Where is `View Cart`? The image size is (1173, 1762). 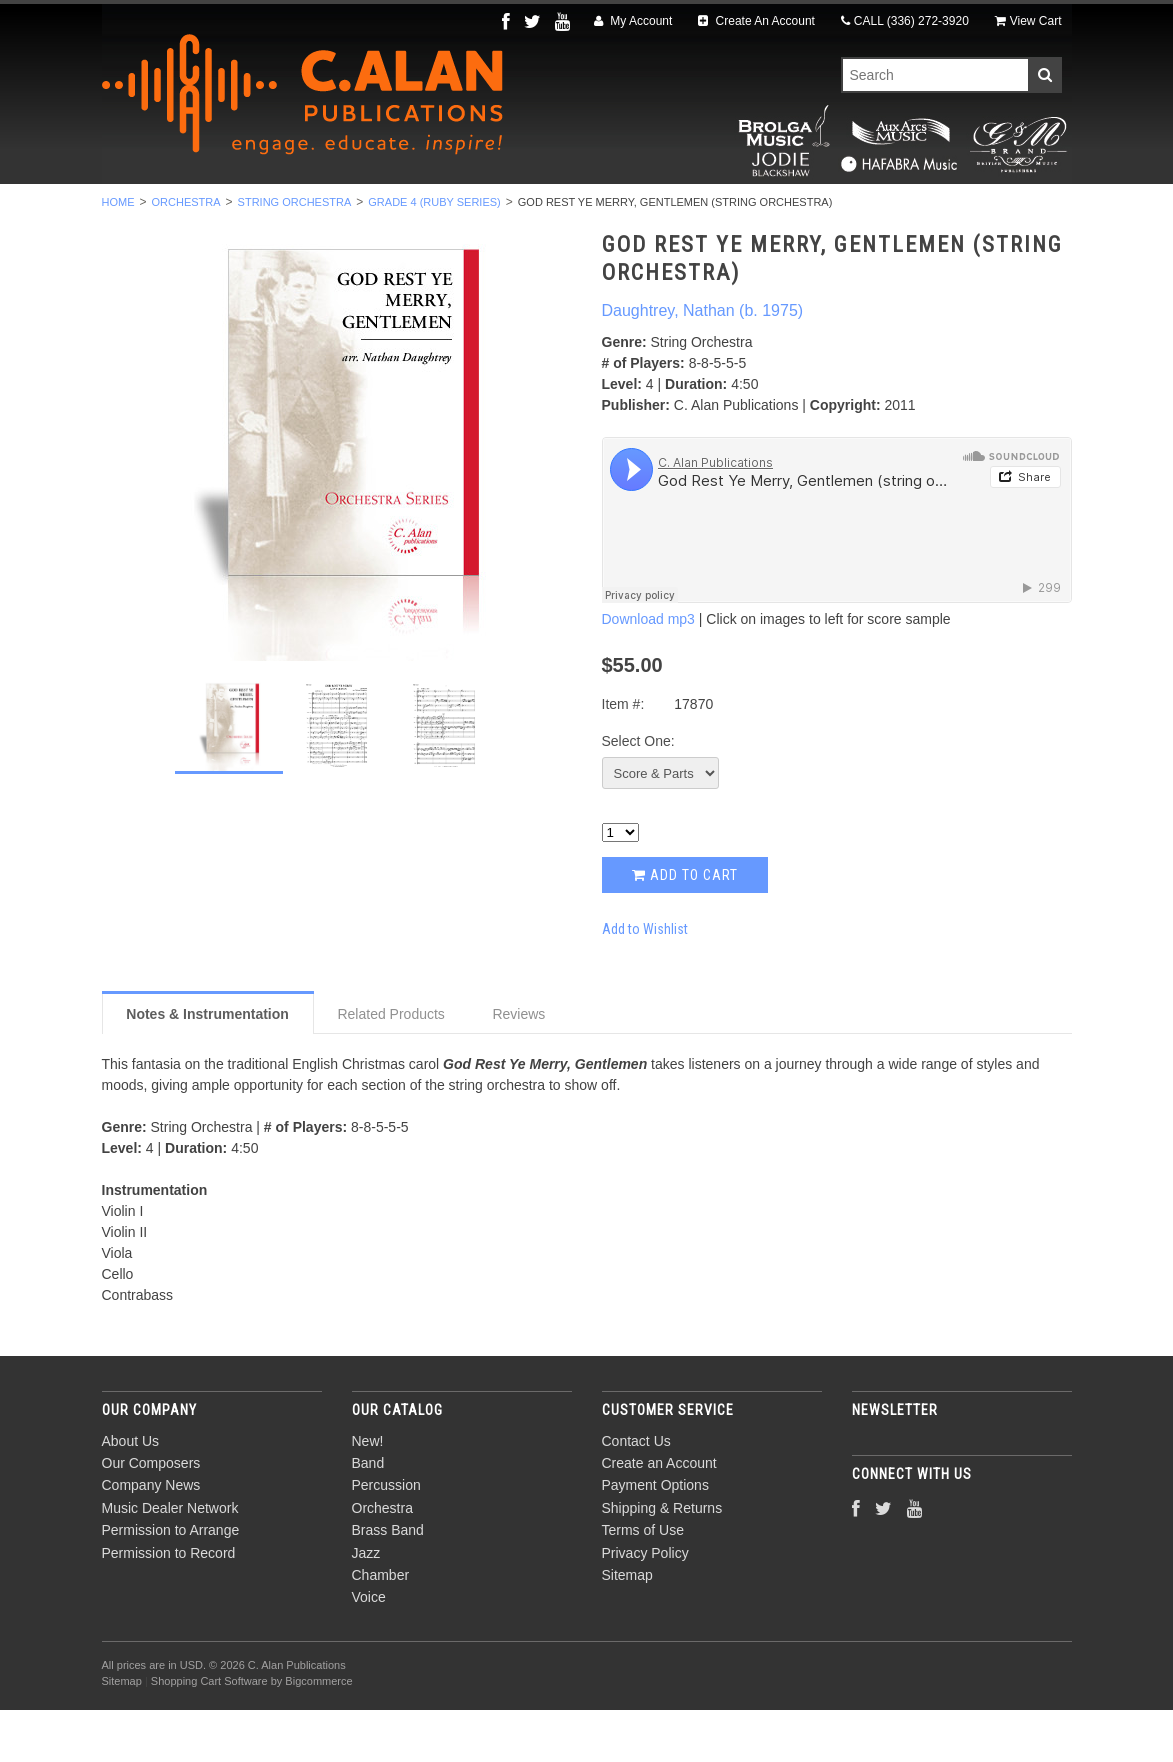 View Cart is located at coordinates (1028, 21).